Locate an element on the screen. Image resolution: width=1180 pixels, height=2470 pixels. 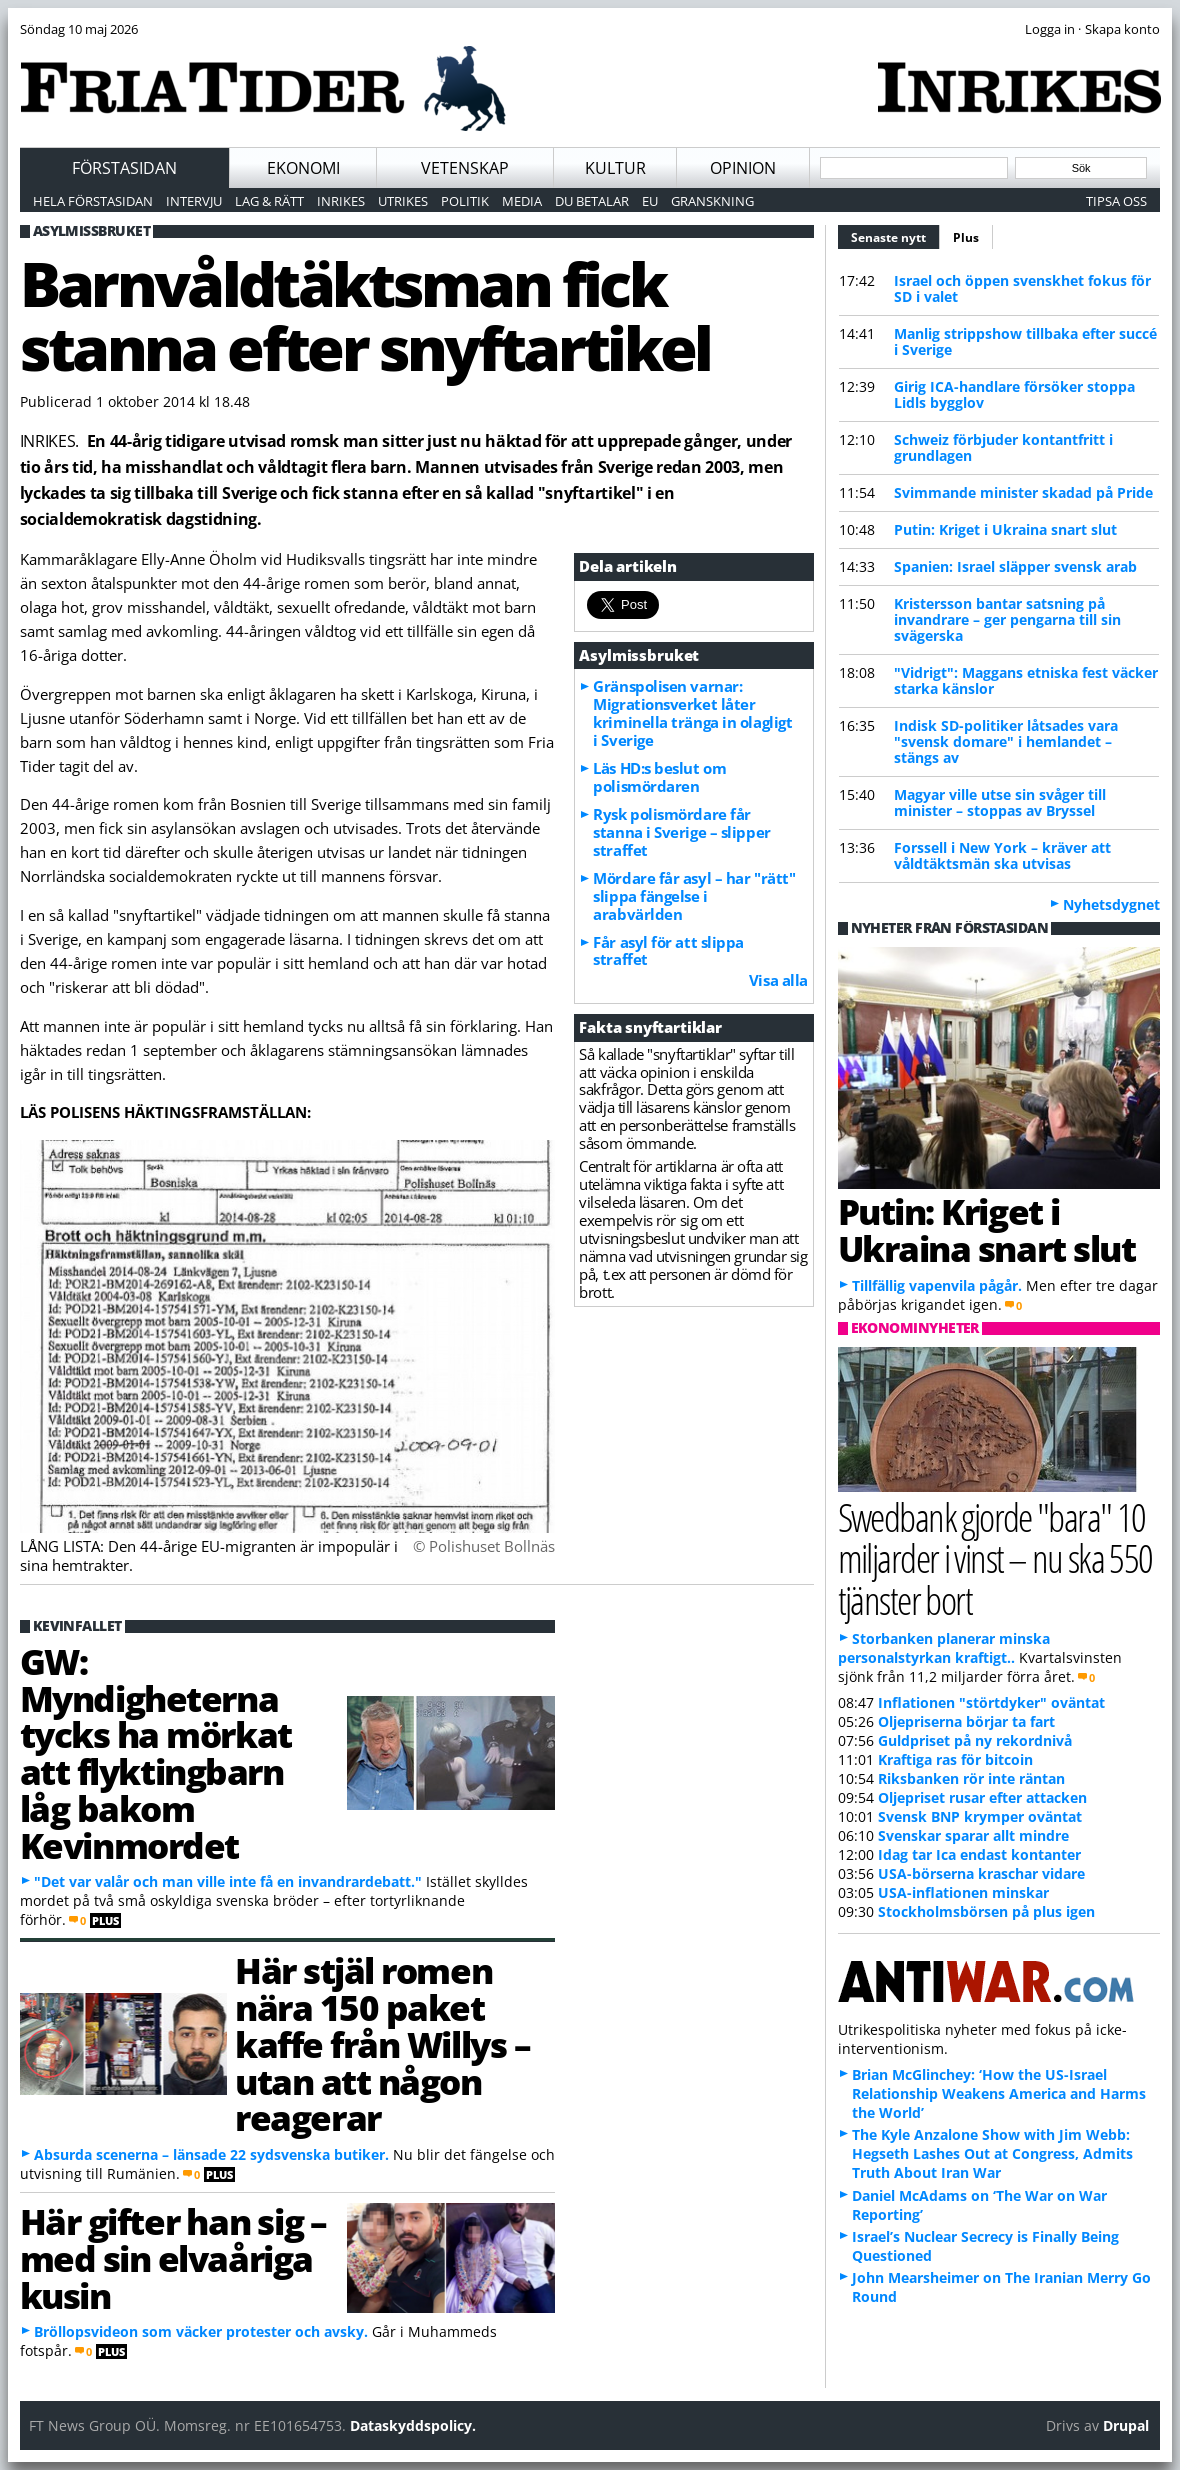
Manlig strippshow tillbaka efter succé i Sverige is located at coordinates (1025, 341).